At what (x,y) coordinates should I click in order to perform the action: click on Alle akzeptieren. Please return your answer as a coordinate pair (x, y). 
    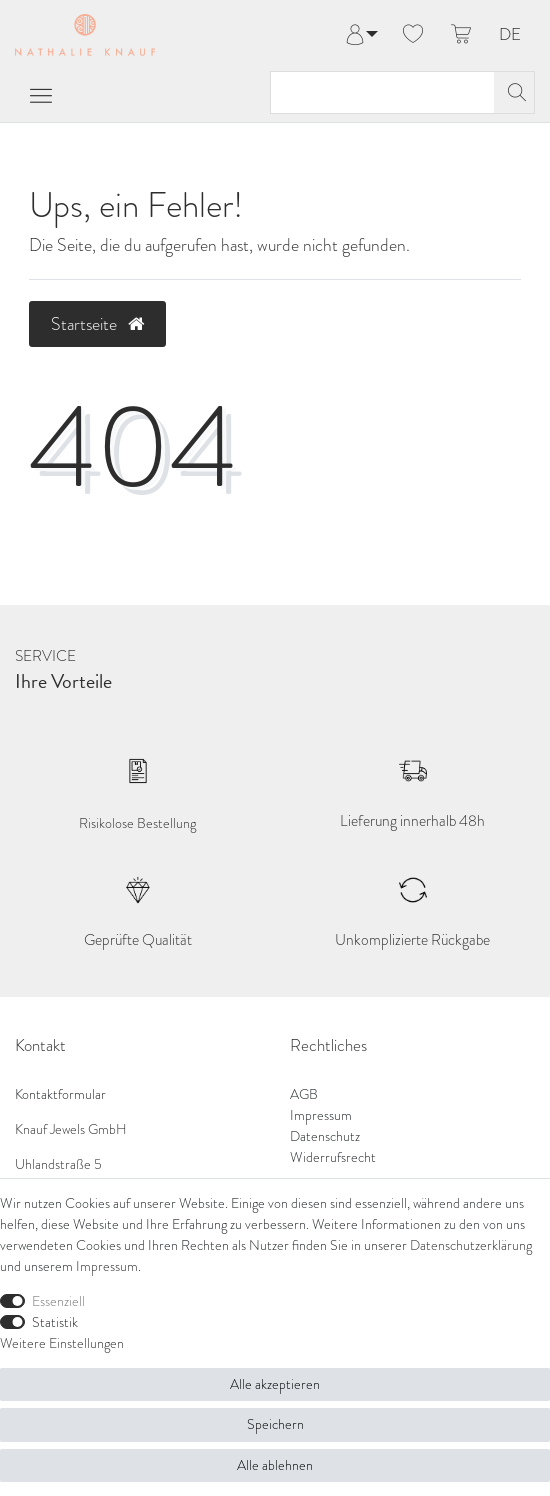
    Looking at the image, I should click on (275, 1384).